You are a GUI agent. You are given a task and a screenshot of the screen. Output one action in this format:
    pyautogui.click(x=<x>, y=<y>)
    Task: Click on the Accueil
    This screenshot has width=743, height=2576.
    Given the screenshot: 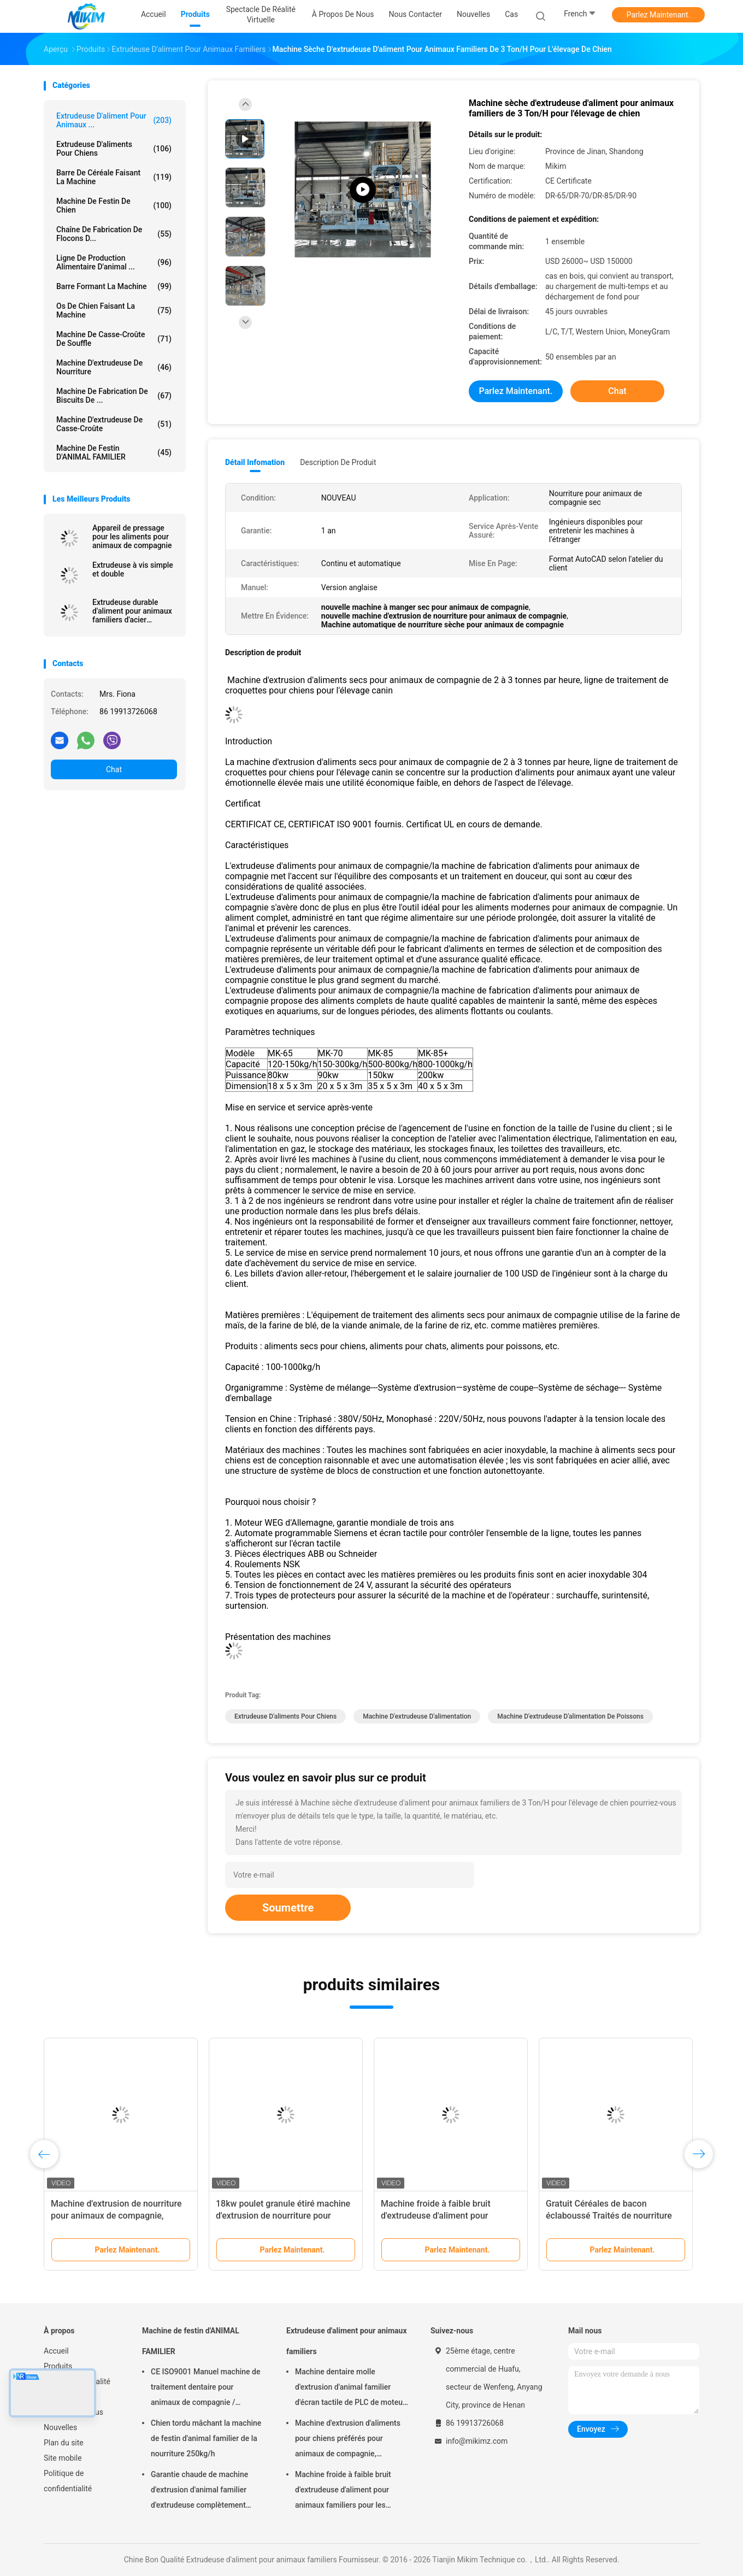 What is the action you would take?
    pyautogui.click(x=56, y=2350)
    